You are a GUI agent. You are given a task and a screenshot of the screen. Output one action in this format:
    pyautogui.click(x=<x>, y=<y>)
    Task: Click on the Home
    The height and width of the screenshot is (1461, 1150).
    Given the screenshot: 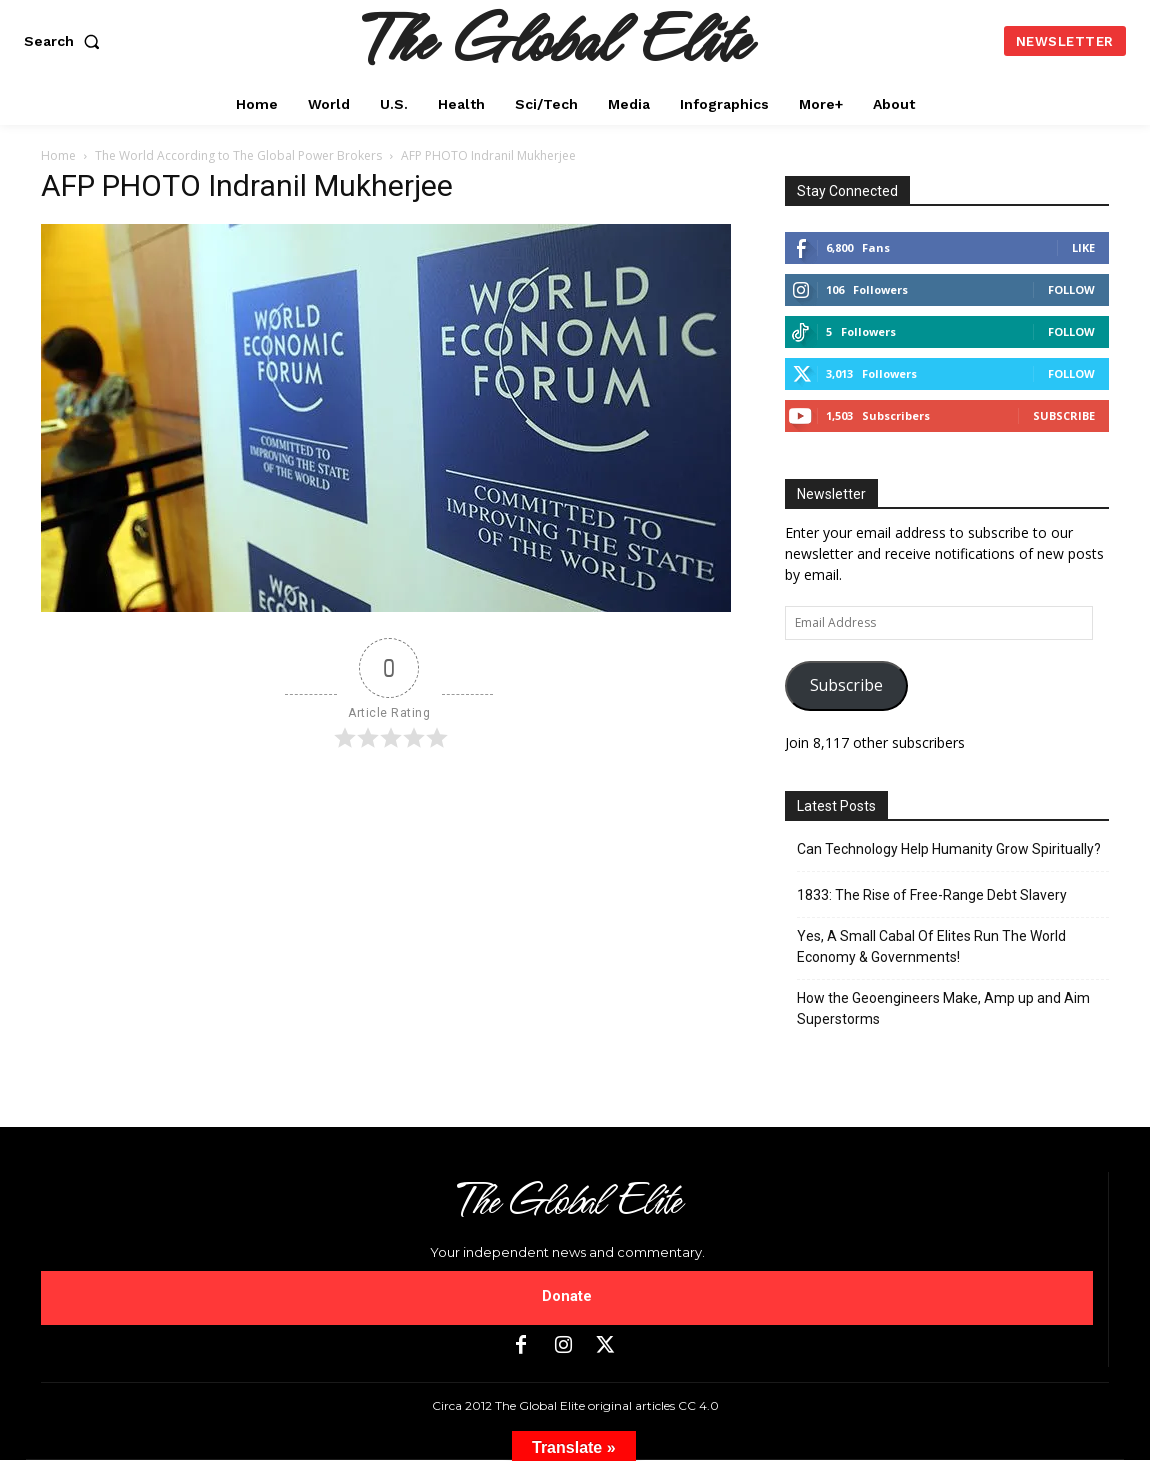 What is the action you would take?
    pyautogui.click(x=58, y=155)
    